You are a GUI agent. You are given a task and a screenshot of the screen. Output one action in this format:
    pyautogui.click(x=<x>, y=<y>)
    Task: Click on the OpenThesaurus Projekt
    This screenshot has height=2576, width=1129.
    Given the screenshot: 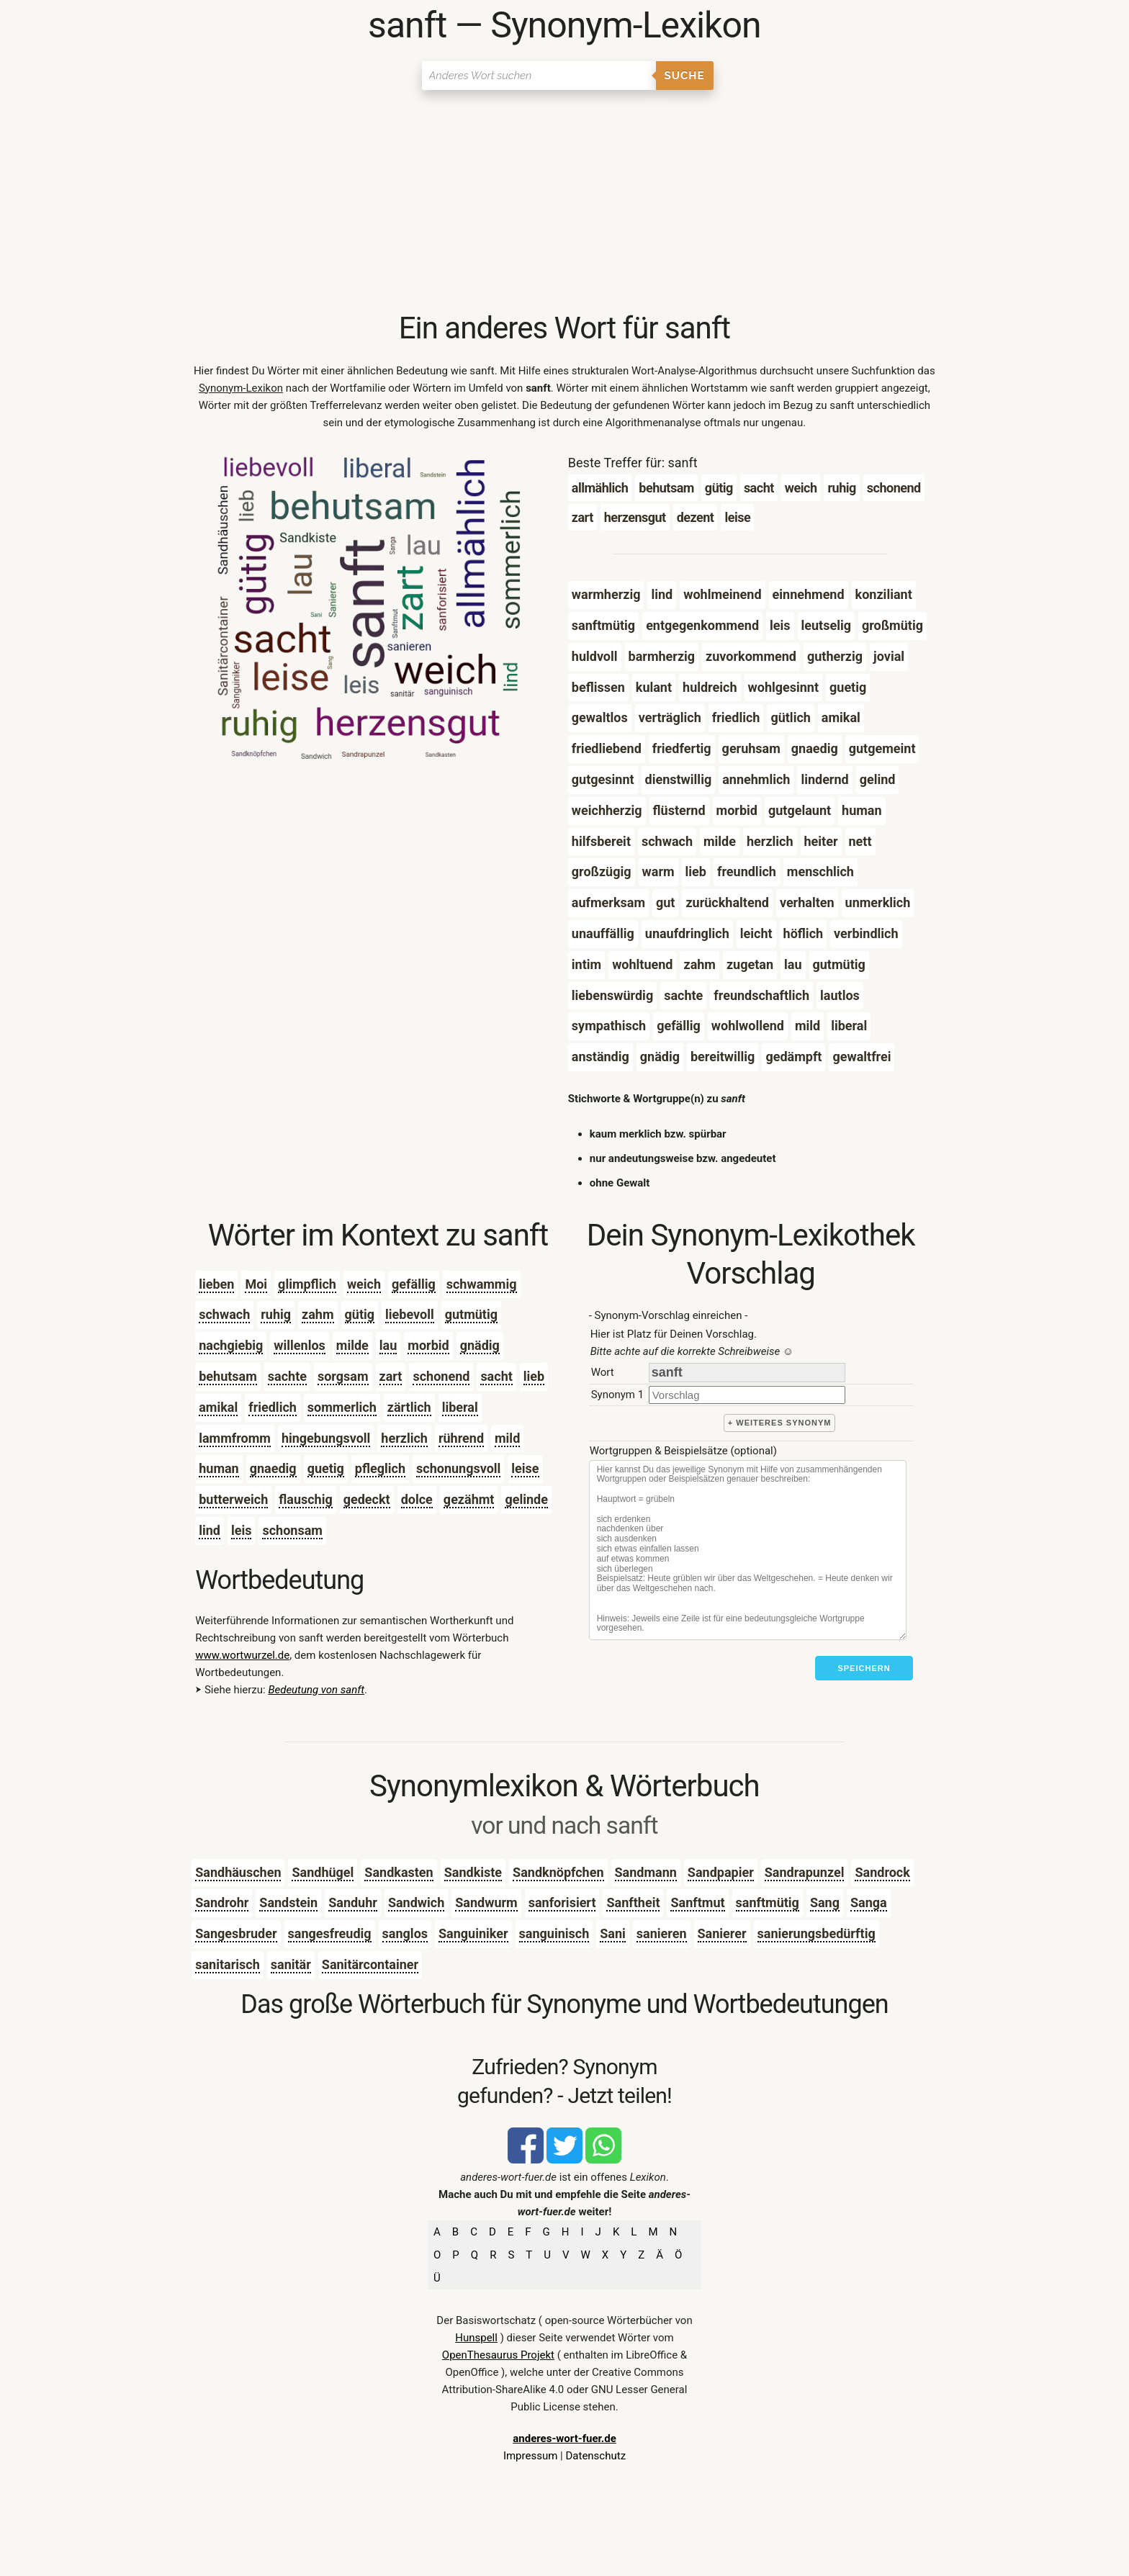 What is the action you would take?
    pyautogui.click(x=498, y=2354)
    